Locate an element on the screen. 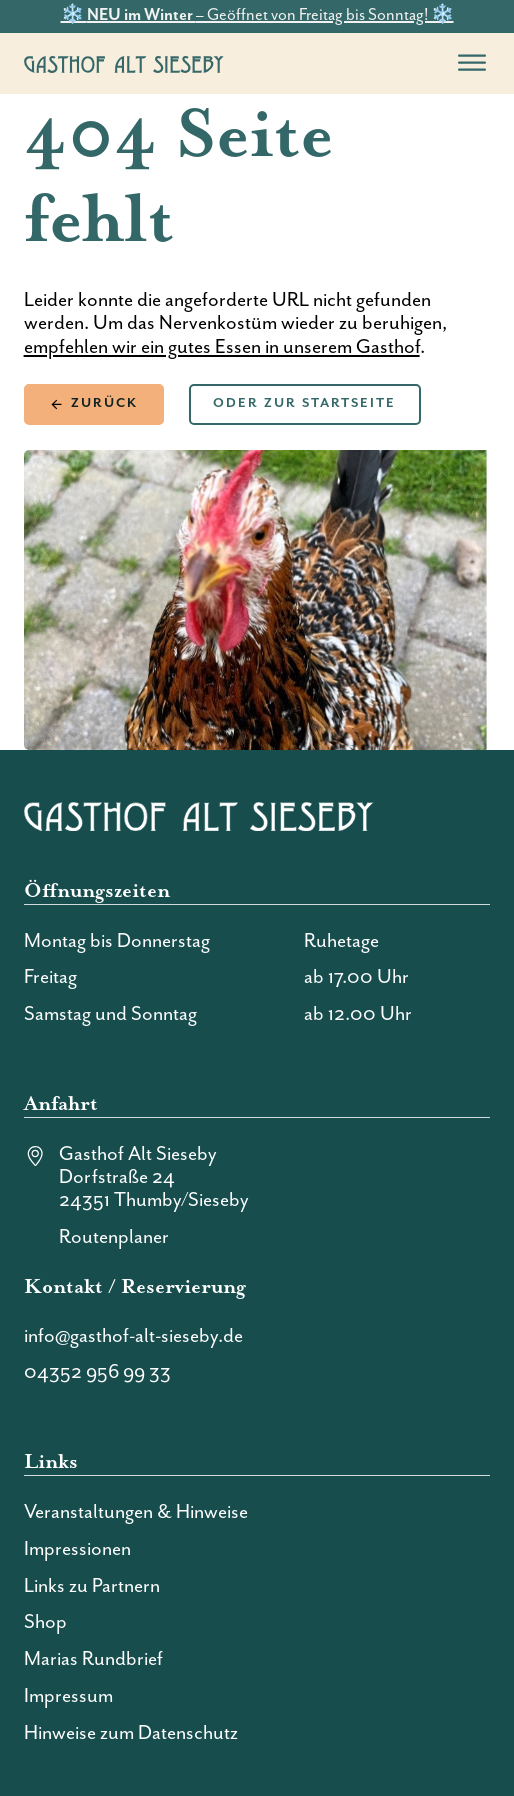 The height and width of the screenshot is (1796, 514). ❄️ – Geöffnet von Freitag bis Sonntag! ❄️ is located at coordinates (257, 15).